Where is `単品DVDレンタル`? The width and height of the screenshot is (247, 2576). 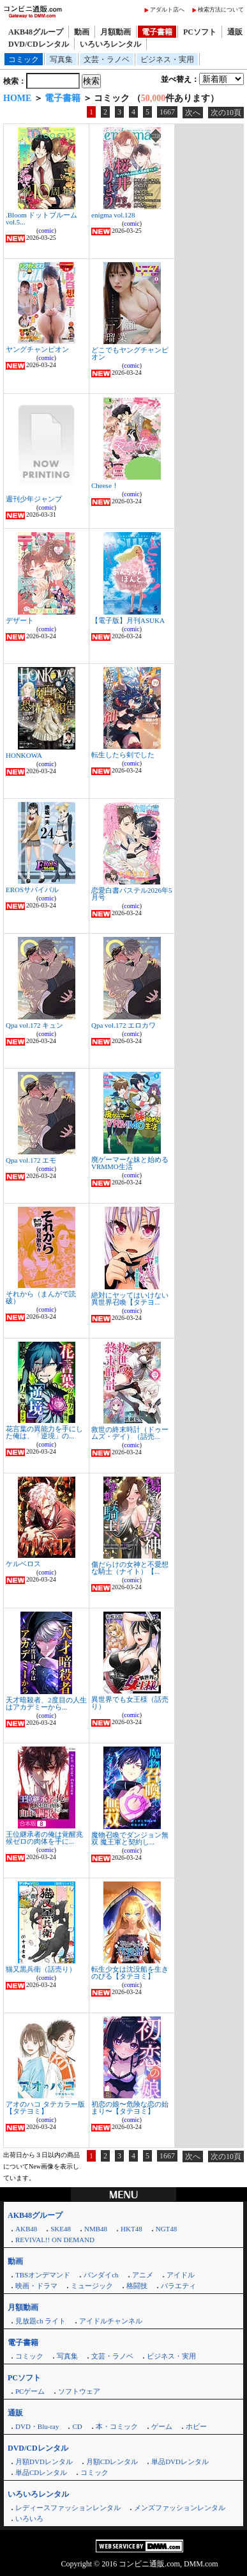
単品DVDレンタル is located at coordinates (180, 2461).